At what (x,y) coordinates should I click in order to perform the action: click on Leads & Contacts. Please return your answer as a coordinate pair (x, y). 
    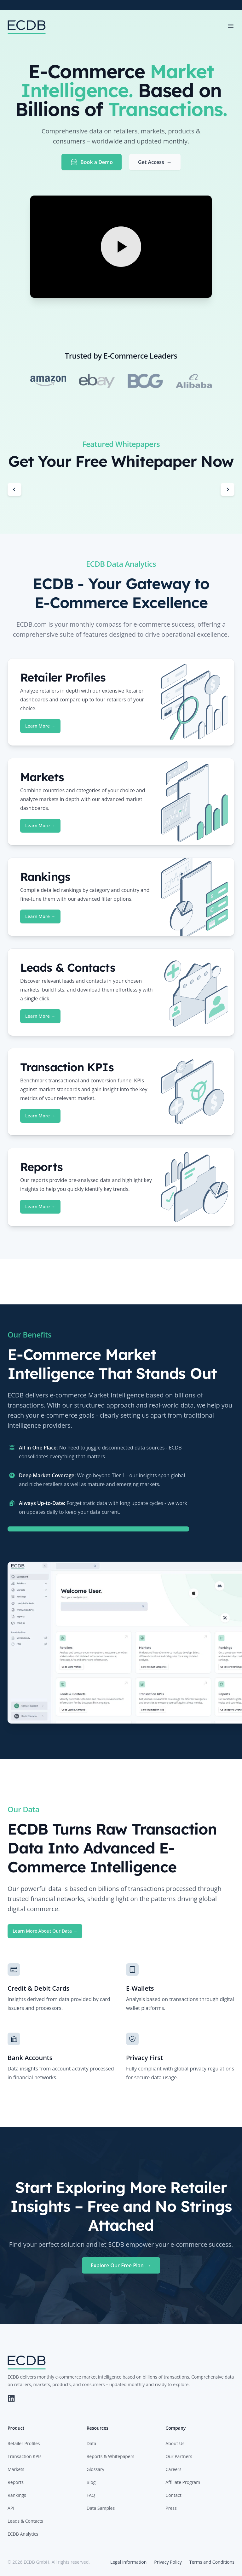
    Looking at the image, I should click on (25, 2521).